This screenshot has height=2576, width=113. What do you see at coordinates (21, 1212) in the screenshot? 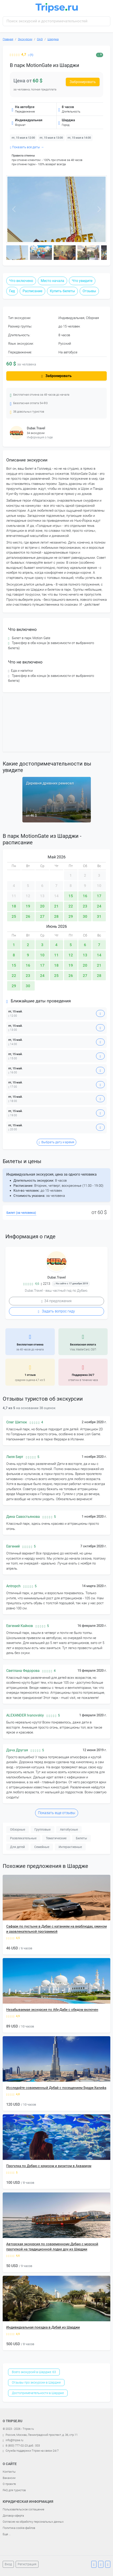
I see `Билет (за человека)` at bounding box center [21, 1212].